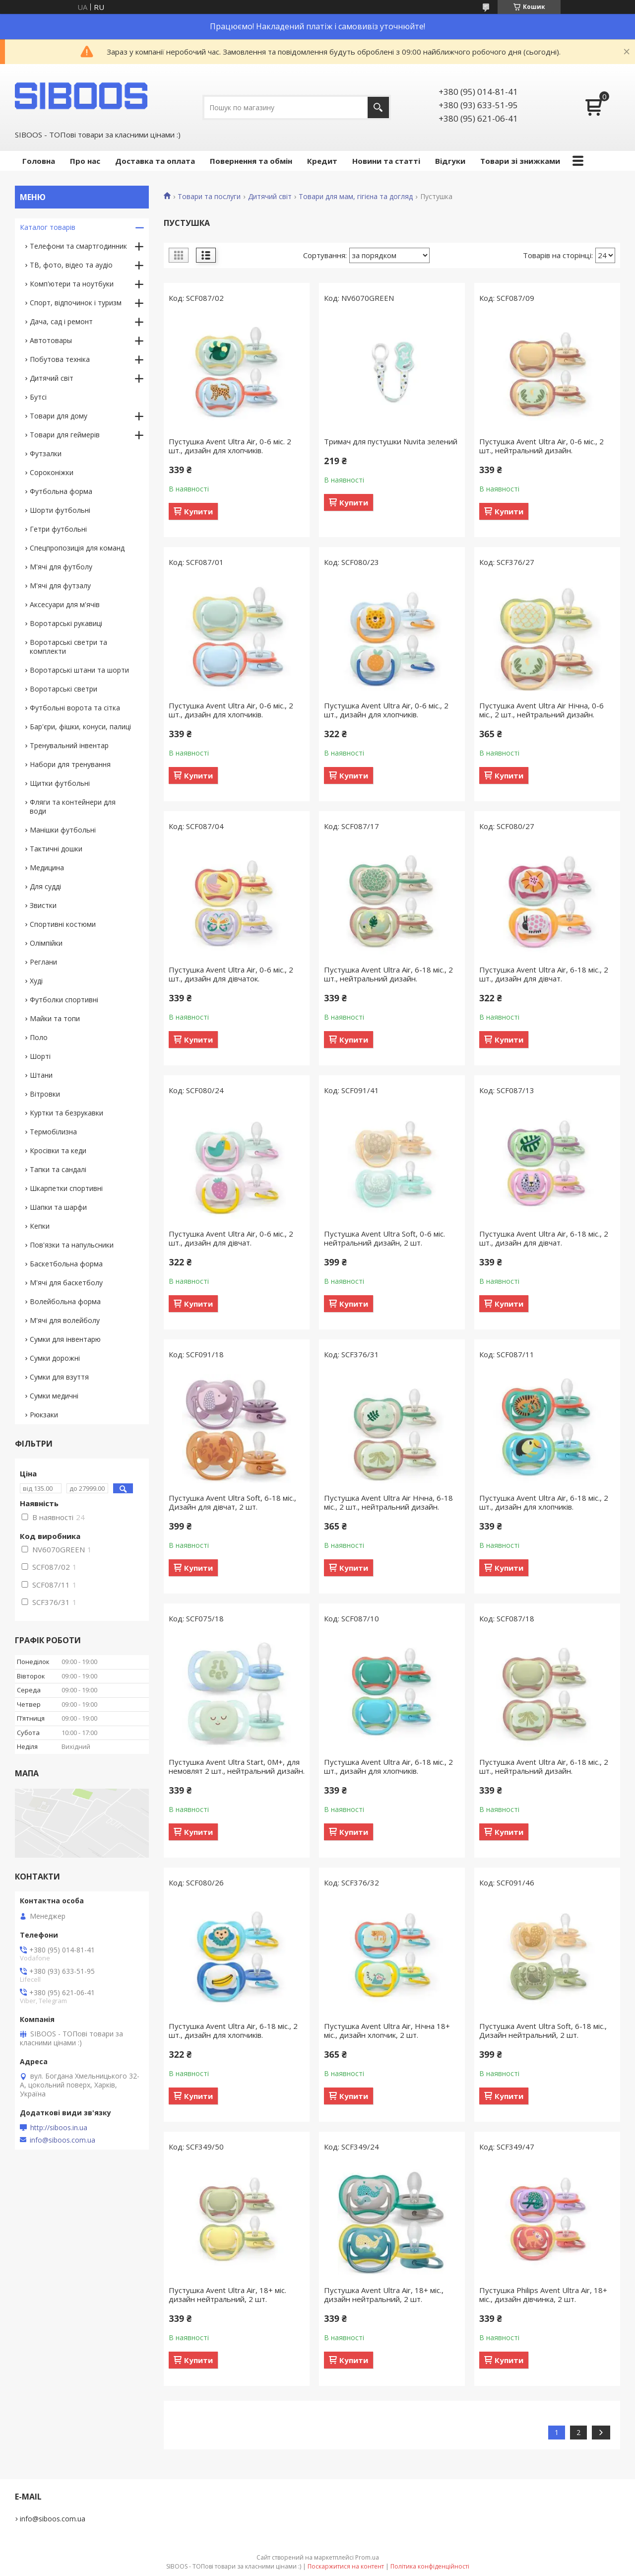  Describe the element at coordinates (47, 867) in the screenshot. I see `Медицина` at that location.